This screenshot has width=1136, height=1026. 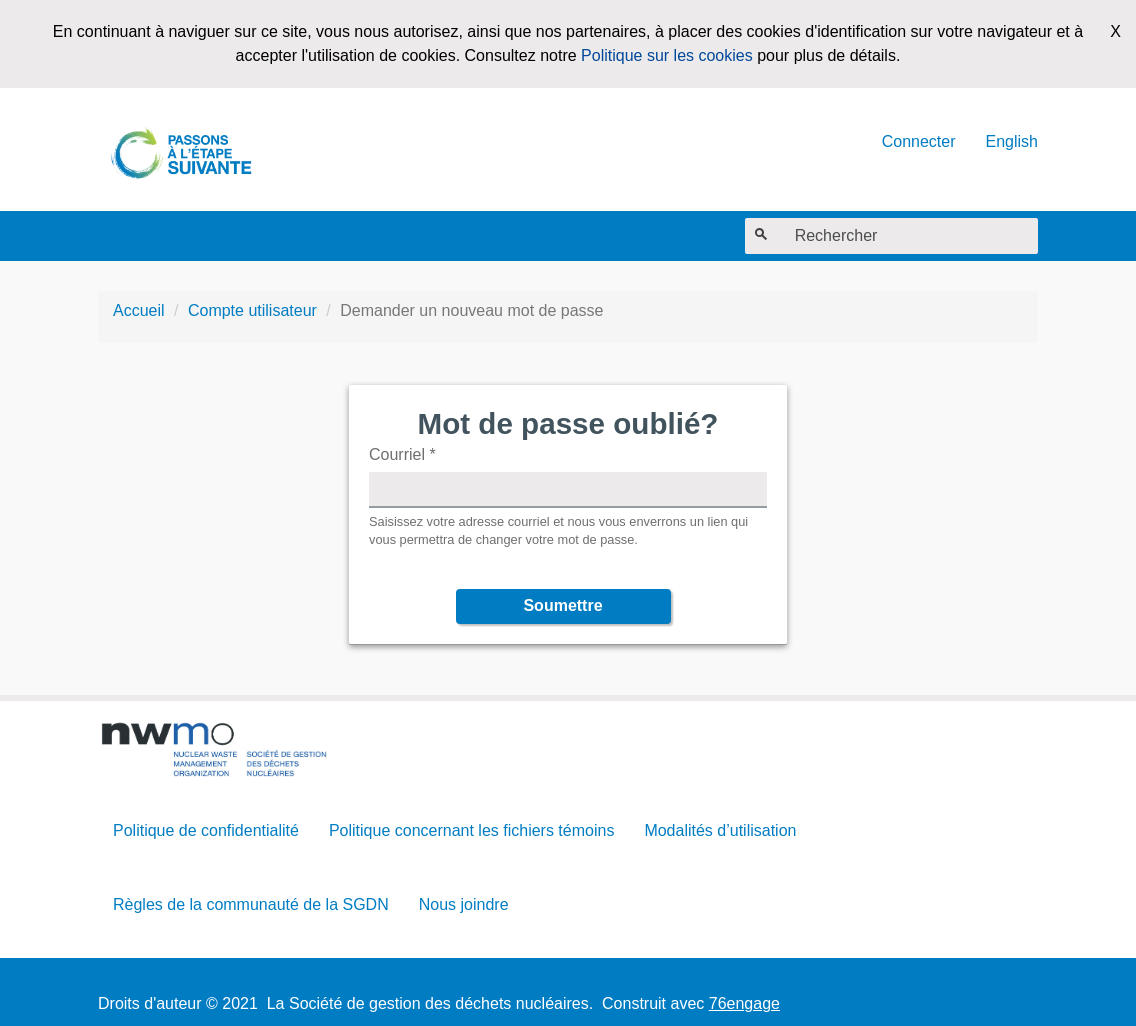 What do you see at coordinates (1012, 141) in the screenshot?
I see `English` at bounding box center [1012, 141].